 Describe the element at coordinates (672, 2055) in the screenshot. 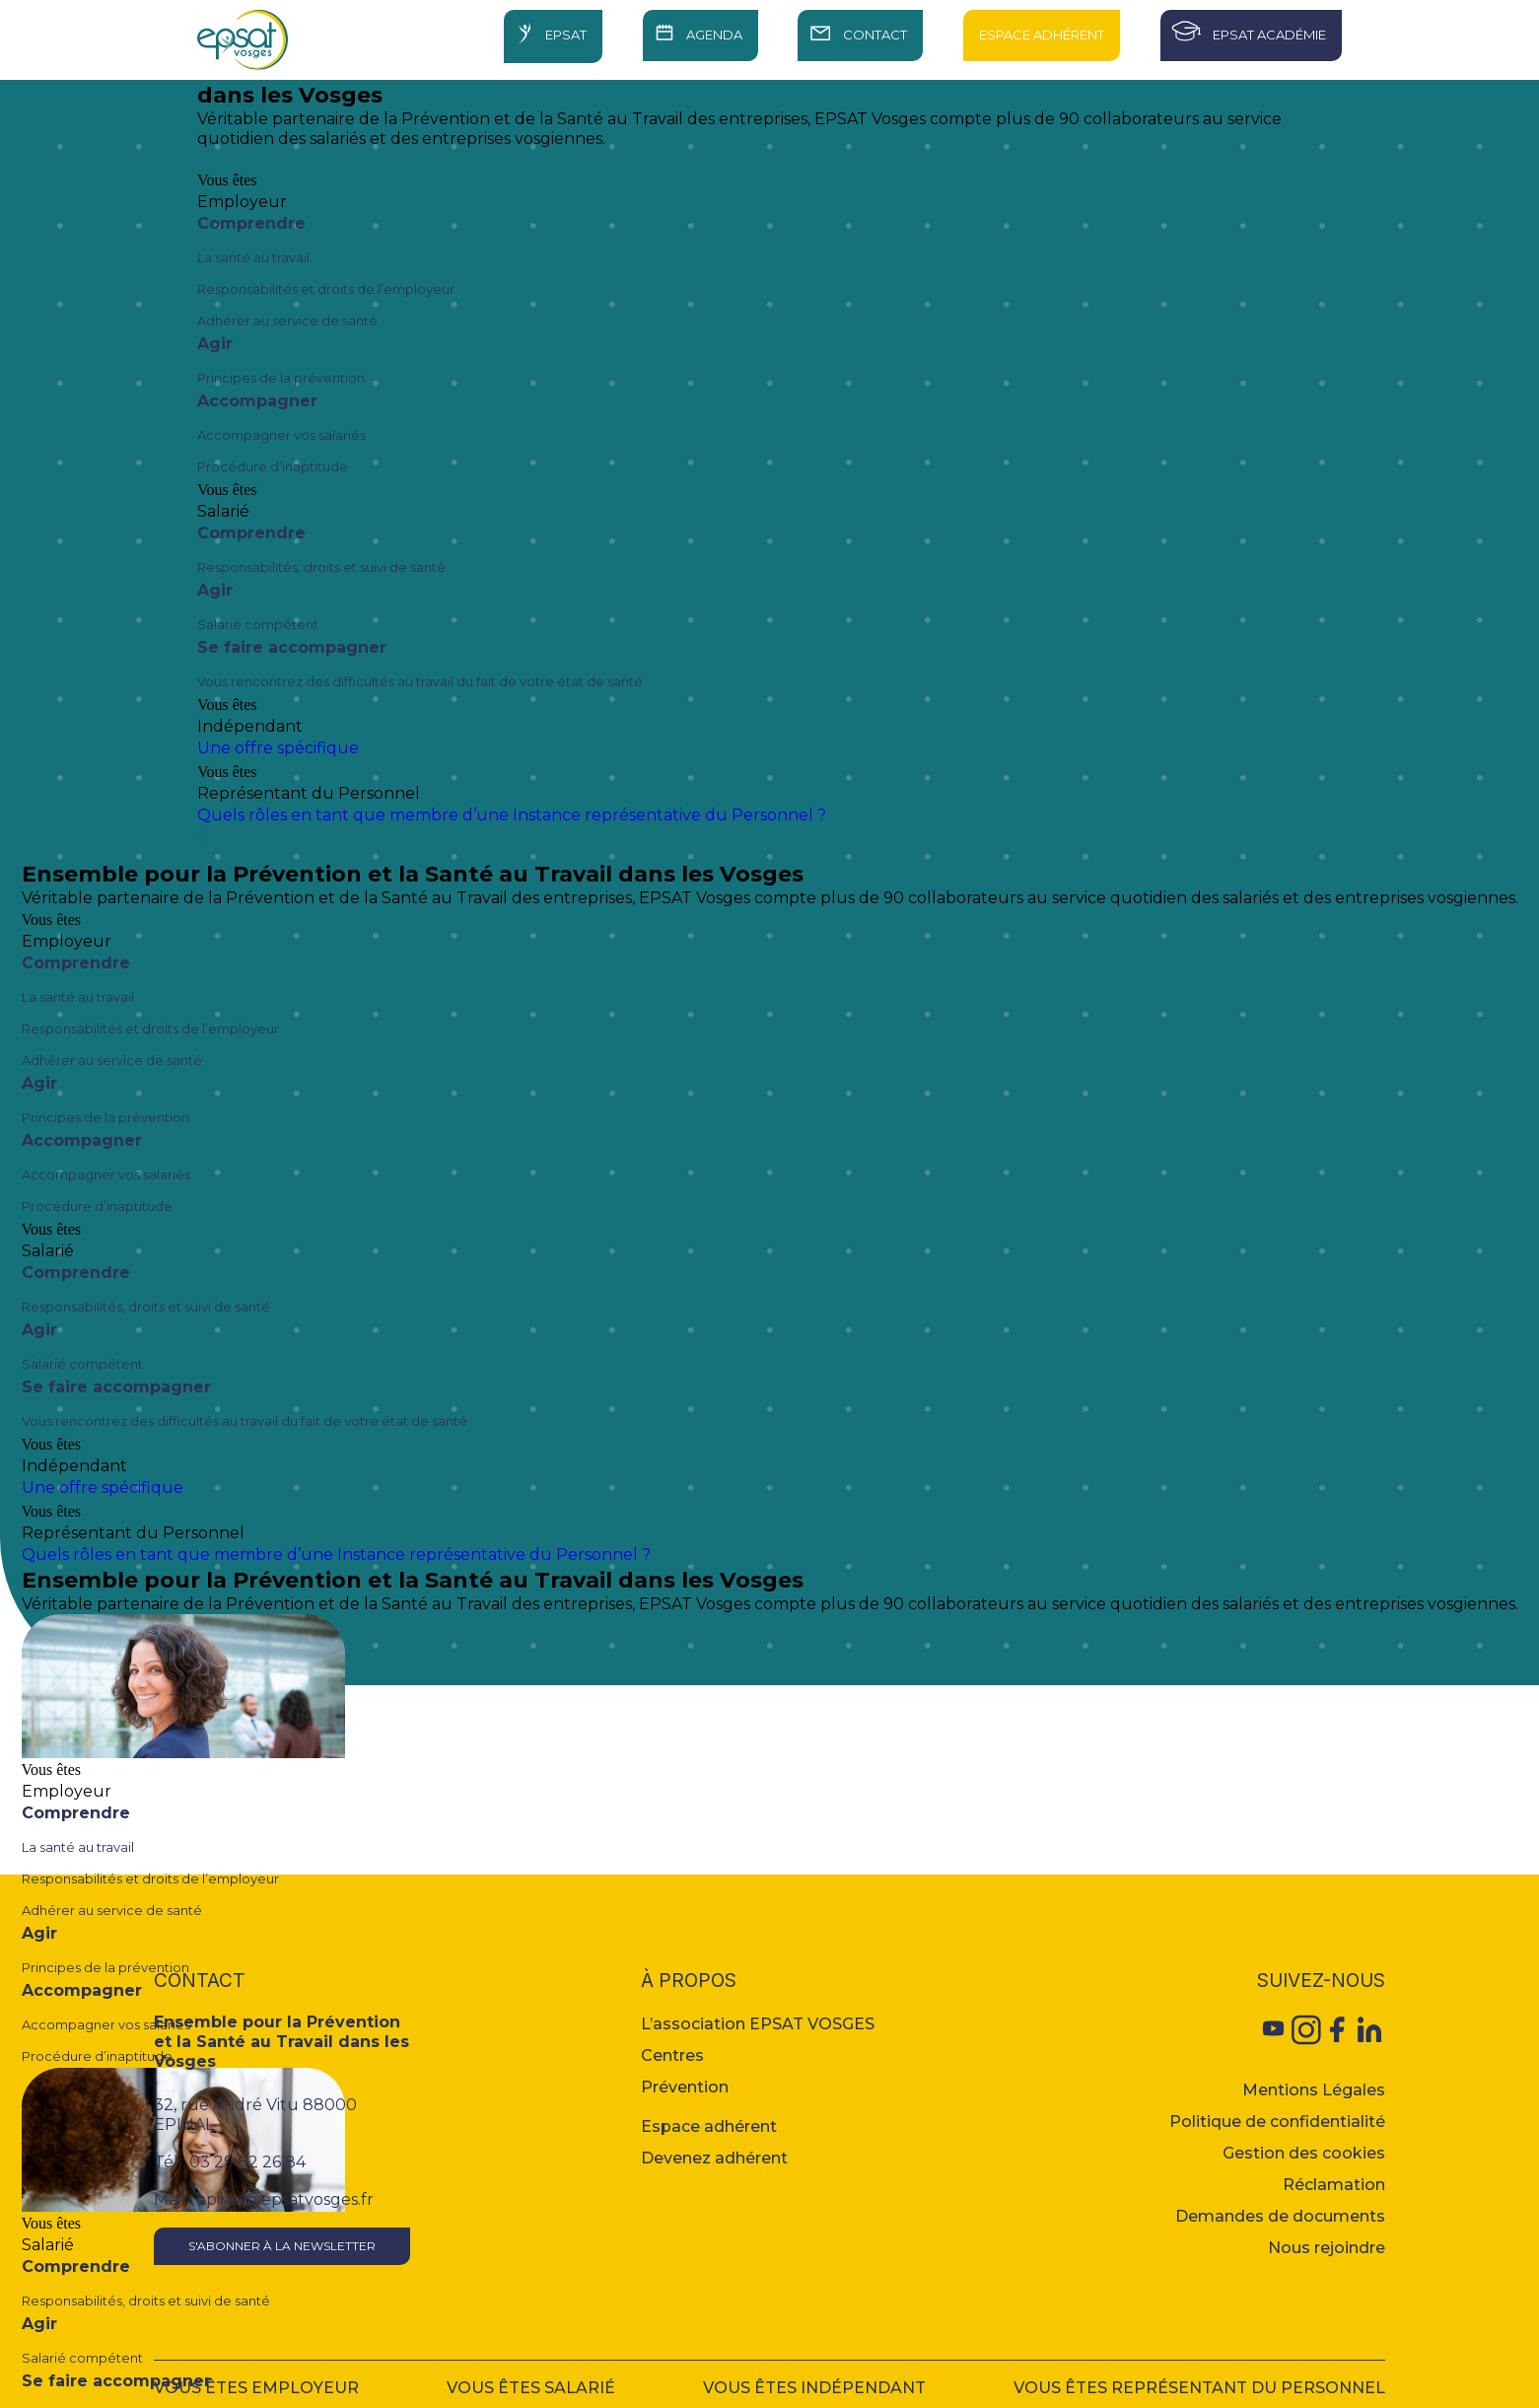

I see `Centres` at that location.